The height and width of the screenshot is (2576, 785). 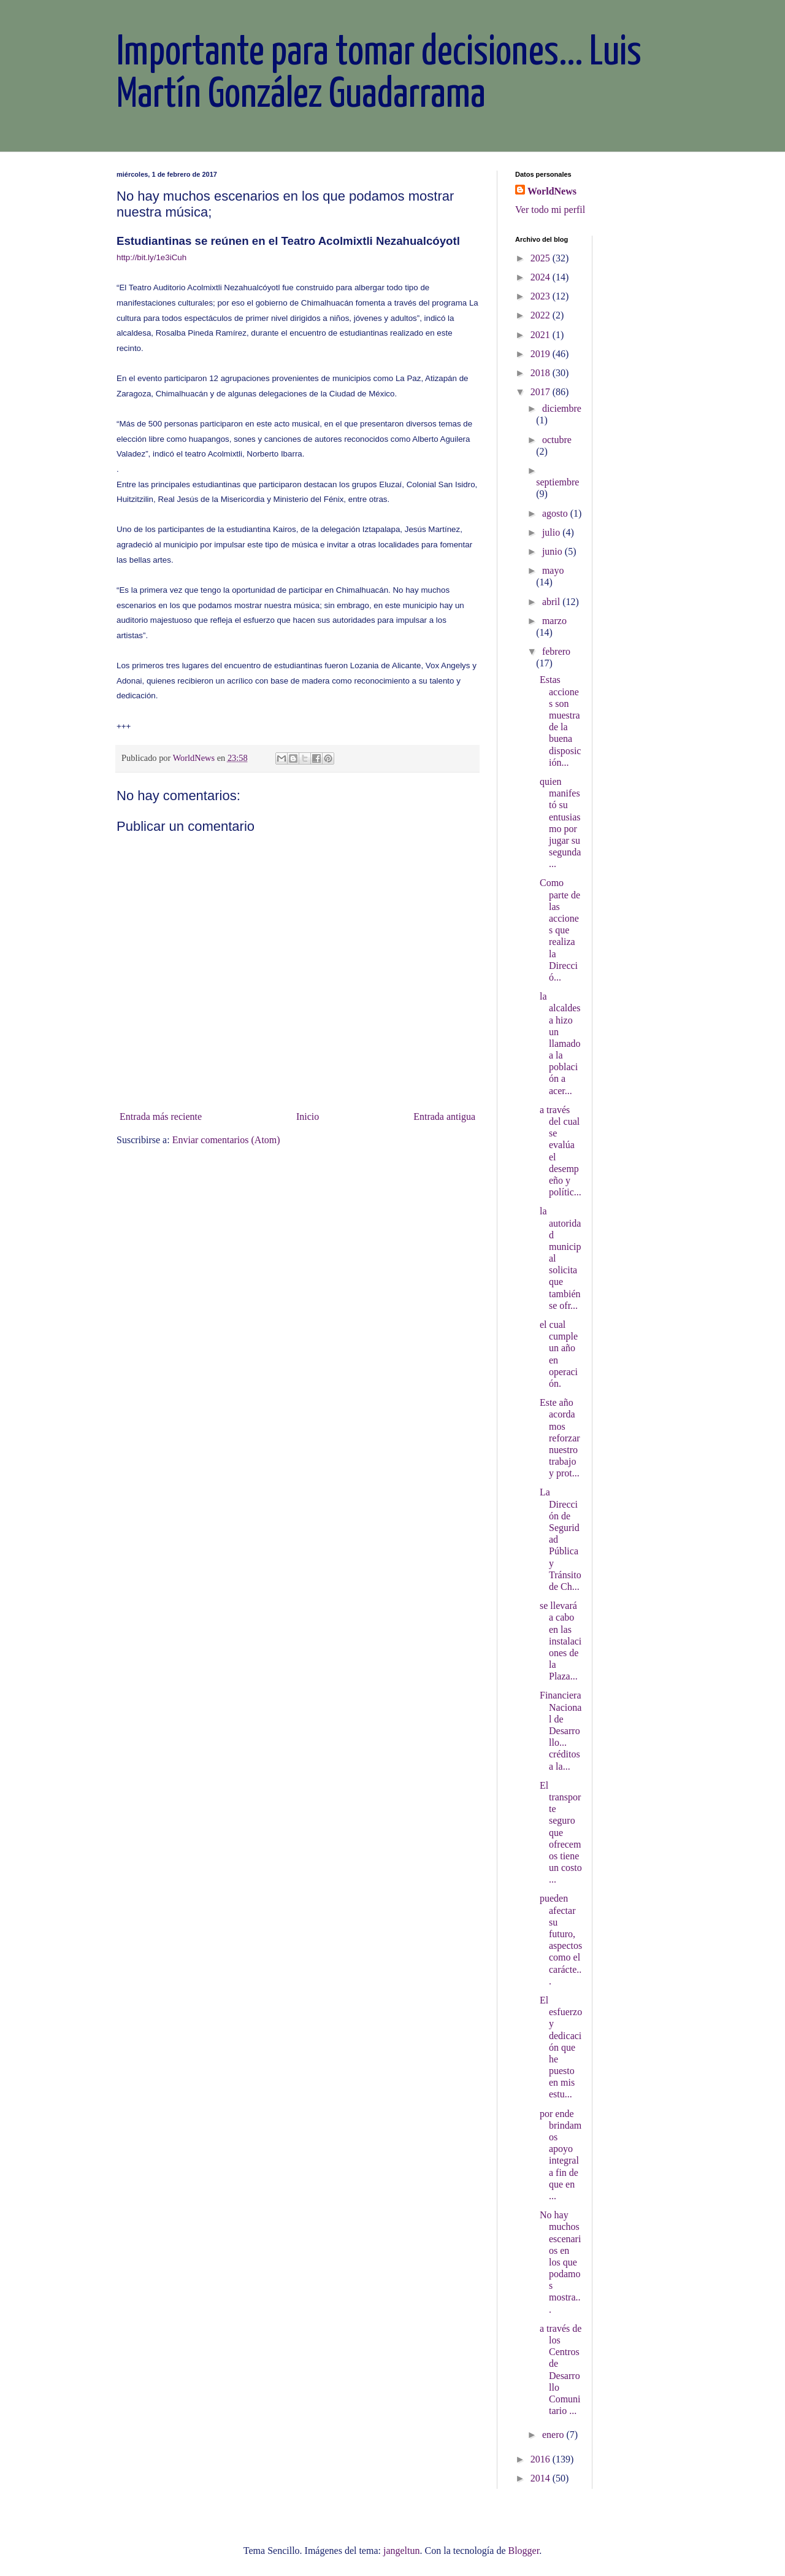 I want to click on Blogger, so click(x=523, y=2550).